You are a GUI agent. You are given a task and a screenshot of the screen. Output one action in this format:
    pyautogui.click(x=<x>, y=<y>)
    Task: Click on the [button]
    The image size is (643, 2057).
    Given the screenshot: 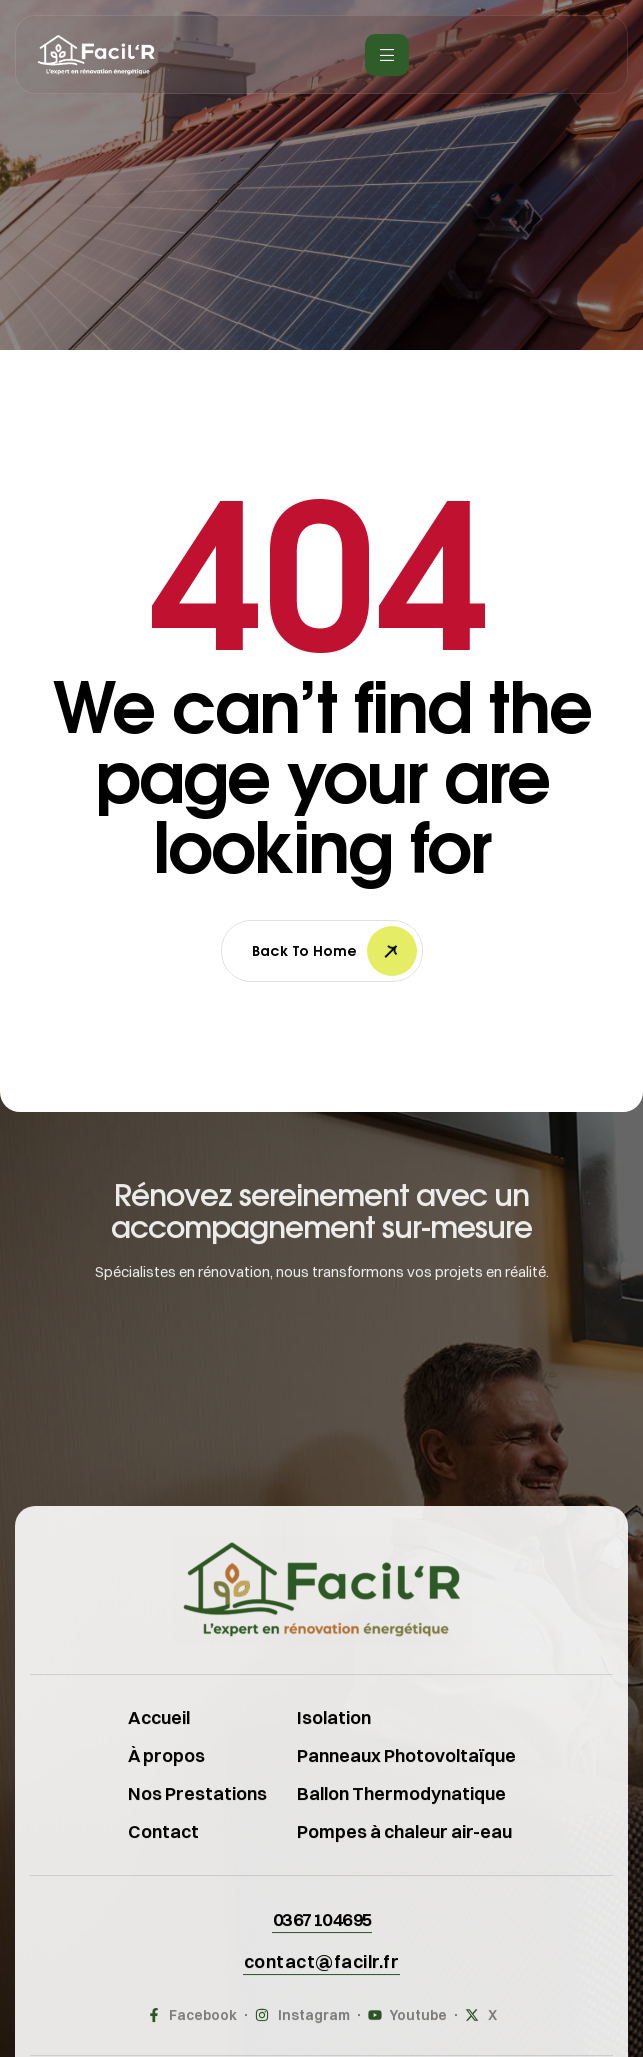 What is the action you would take?
    pyautogui.click(x=322, y=1940)
    